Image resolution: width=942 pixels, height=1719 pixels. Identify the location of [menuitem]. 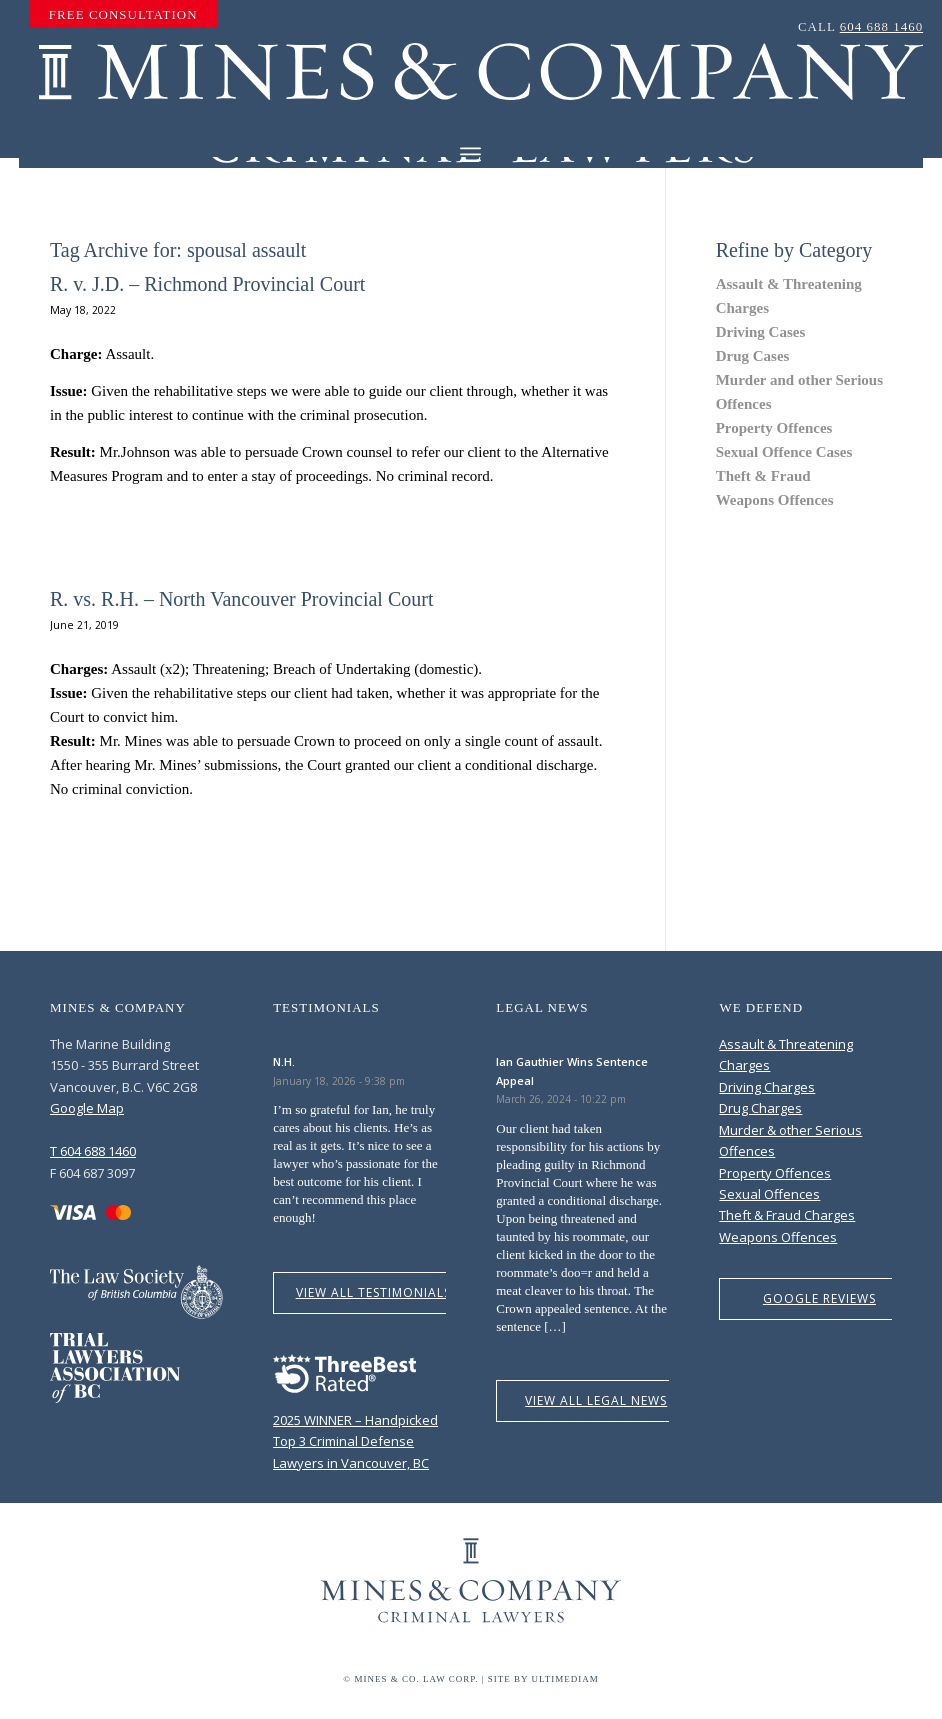
(123, 15).